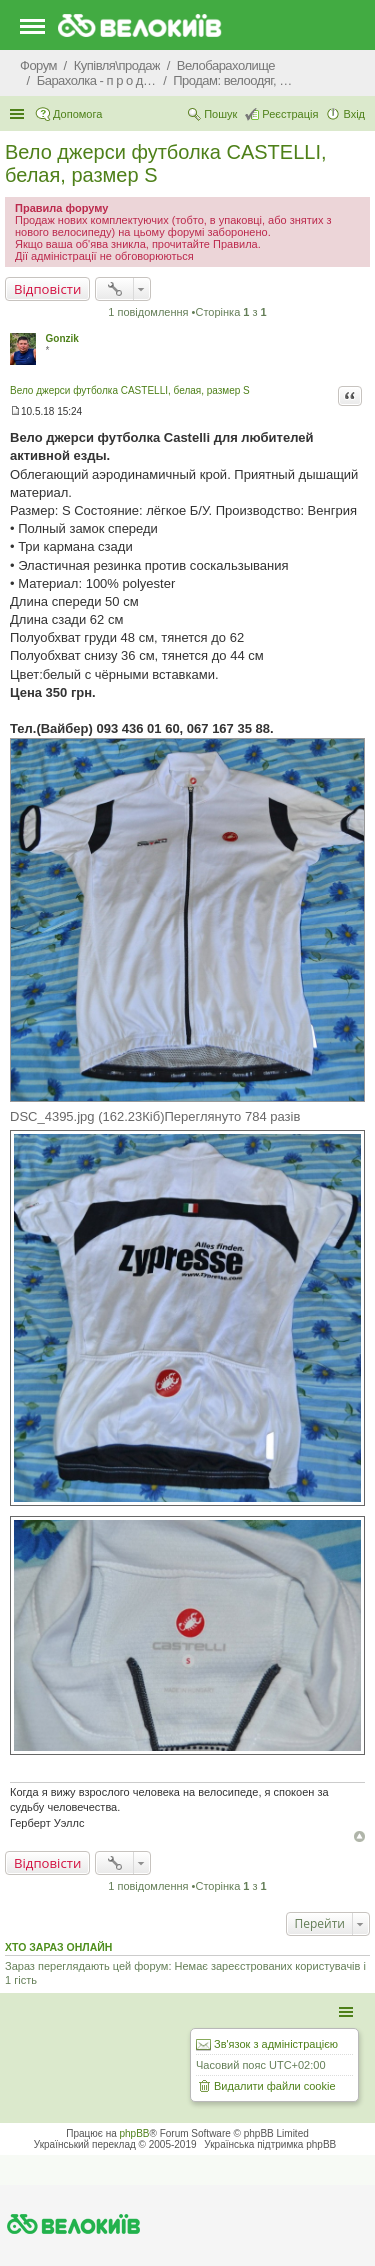 This screenshot has width=375, height=2266. Describe the element at coordinates (19, 114) in the screenshot. I see `Швидкий доступ` at that location.